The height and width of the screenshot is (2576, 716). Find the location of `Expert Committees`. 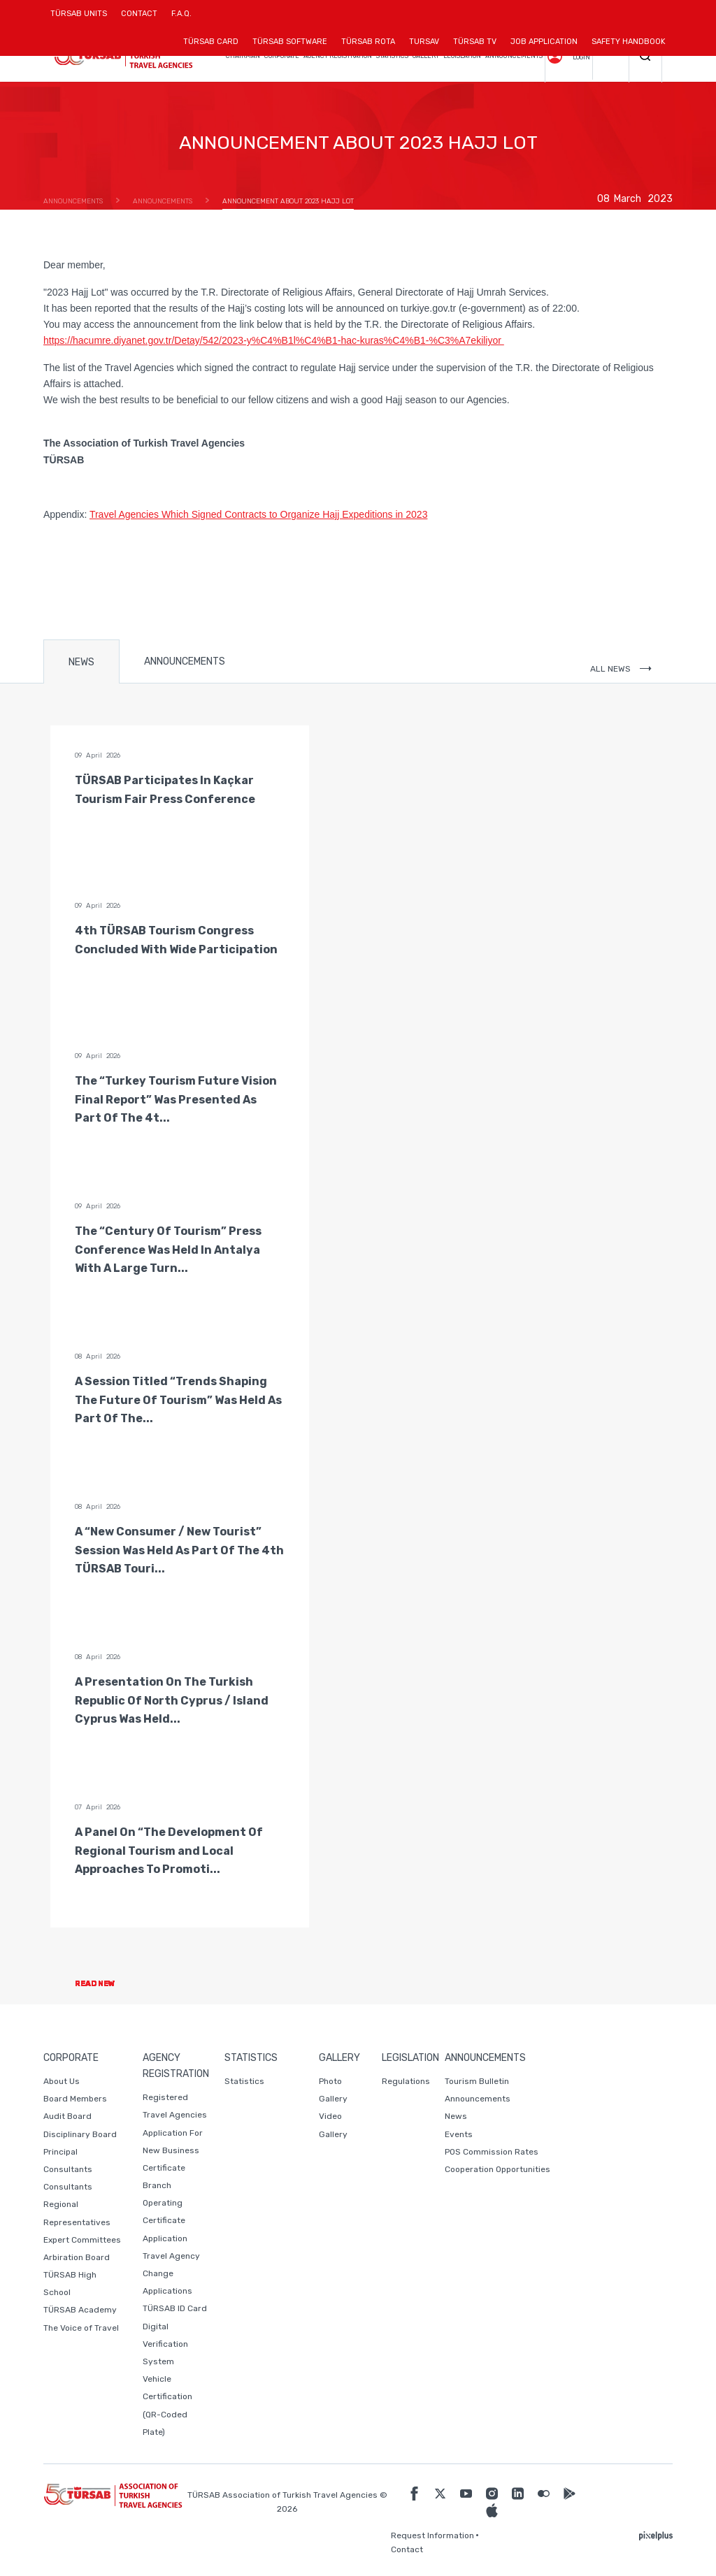

Expert Committees is located at coordinates (82, 2240).